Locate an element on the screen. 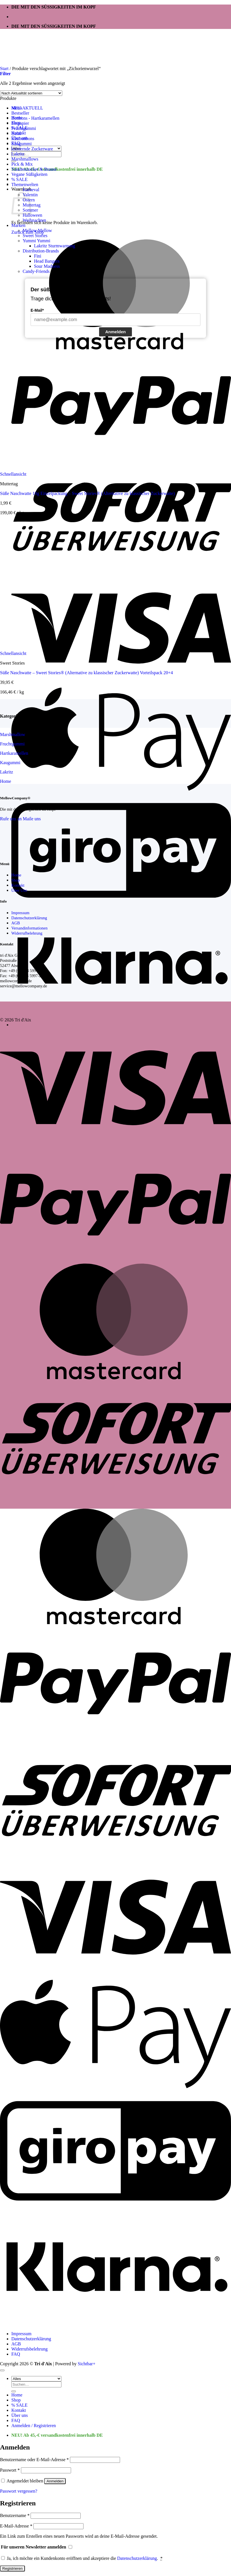 The height and width of the screenshot is (2576, 231). Marshmallows is located at coordinates (24, 159).